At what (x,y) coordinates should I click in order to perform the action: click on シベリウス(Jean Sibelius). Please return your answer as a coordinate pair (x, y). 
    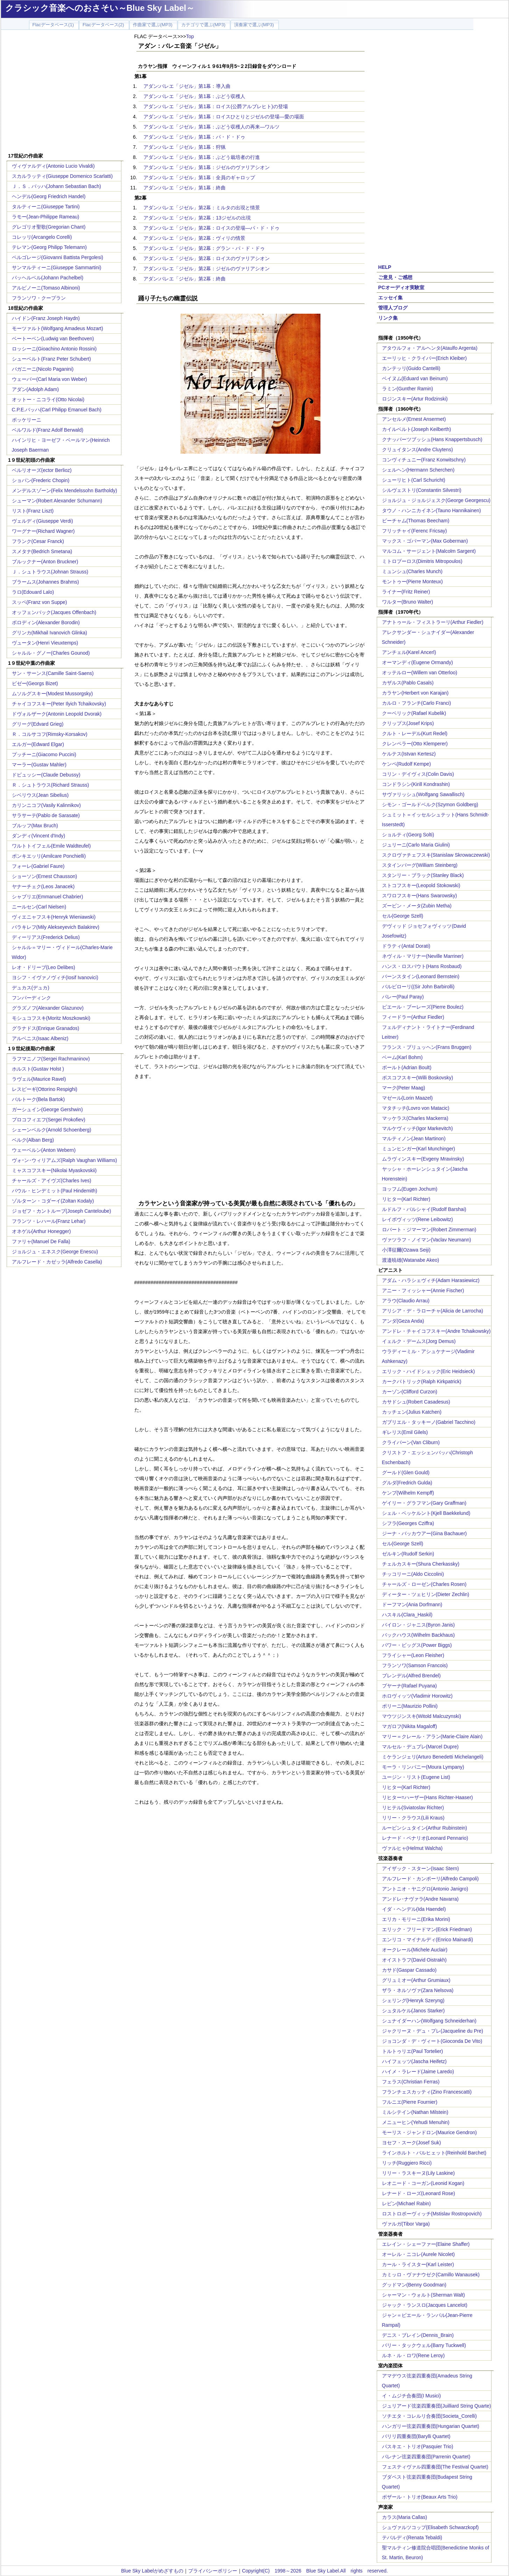
    Looking at the image, I should click on (40, 795).